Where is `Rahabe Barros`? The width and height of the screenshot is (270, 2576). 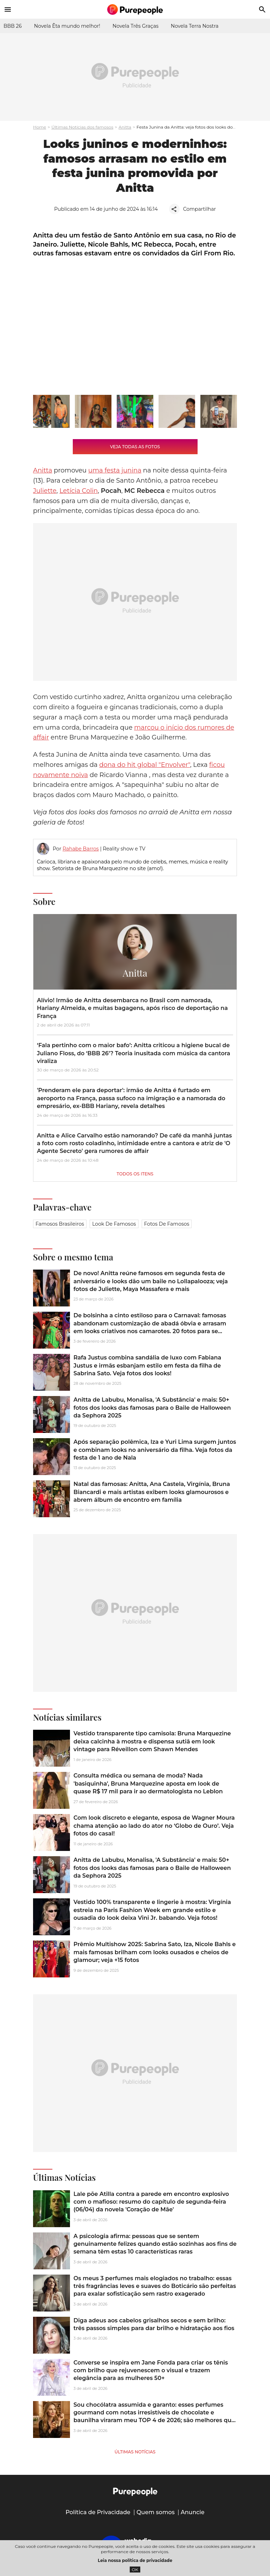 Rahabe Barros is located at coordinates (81, 849).